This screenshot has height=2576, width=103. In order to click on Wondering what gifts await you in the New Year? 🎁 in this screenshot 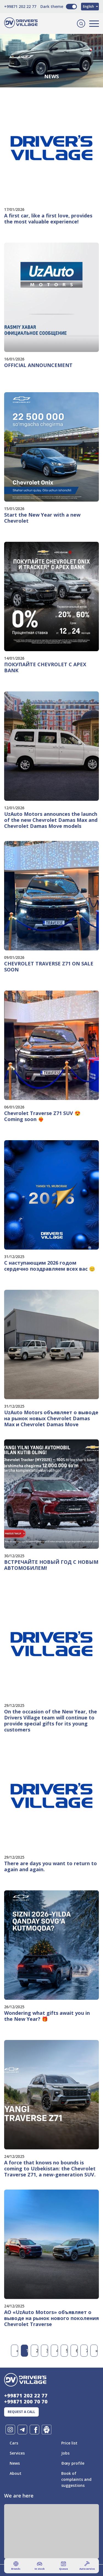, I will do `click(47, 2016)`.